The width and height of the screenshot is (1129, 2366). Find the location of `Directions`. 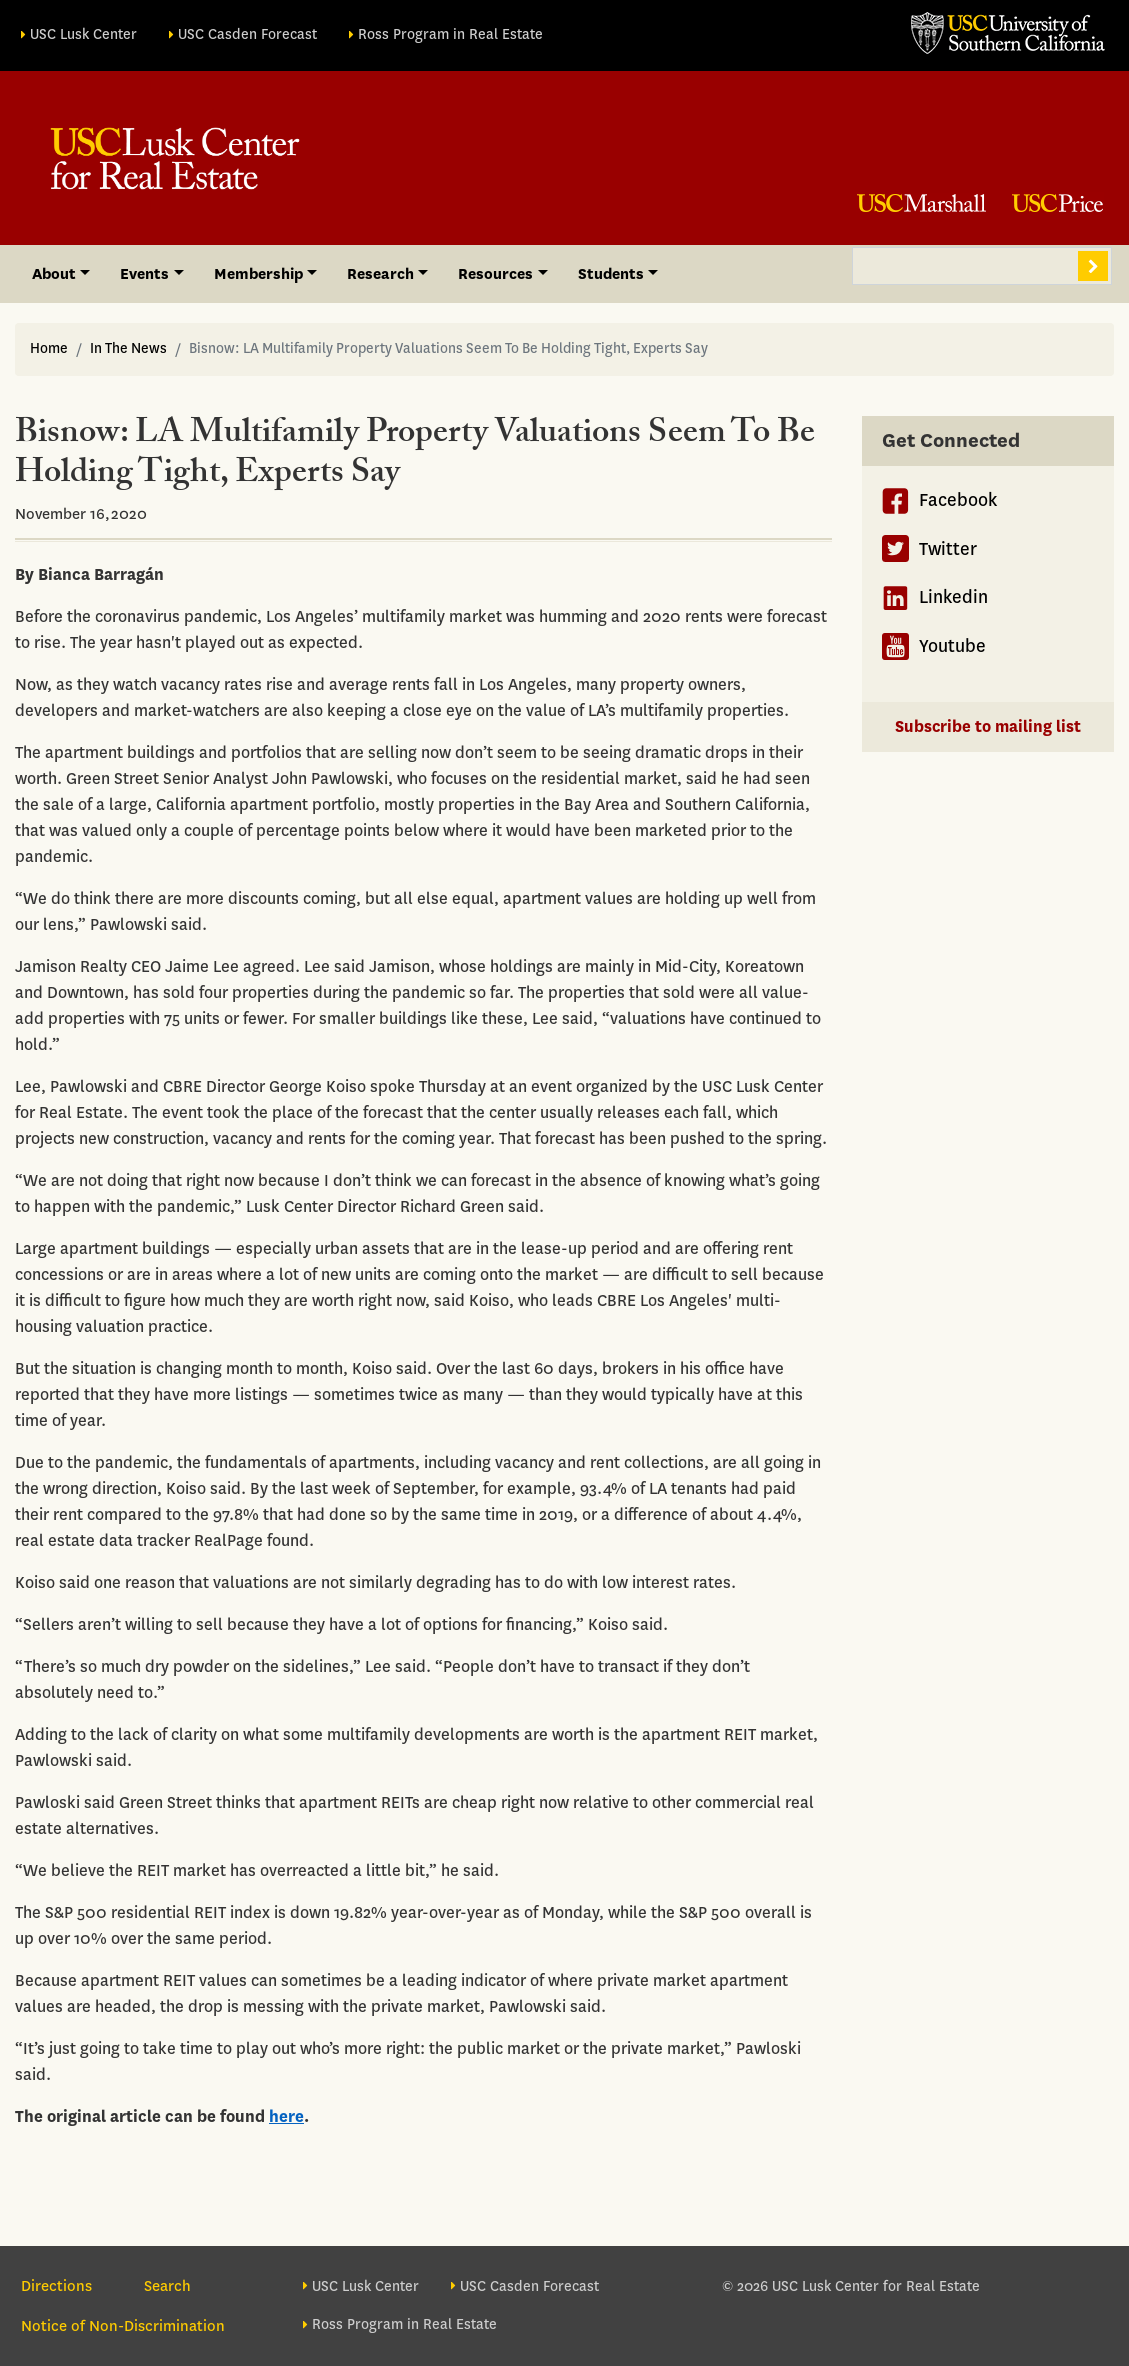

Directions is located at coordinates (56, 2286).